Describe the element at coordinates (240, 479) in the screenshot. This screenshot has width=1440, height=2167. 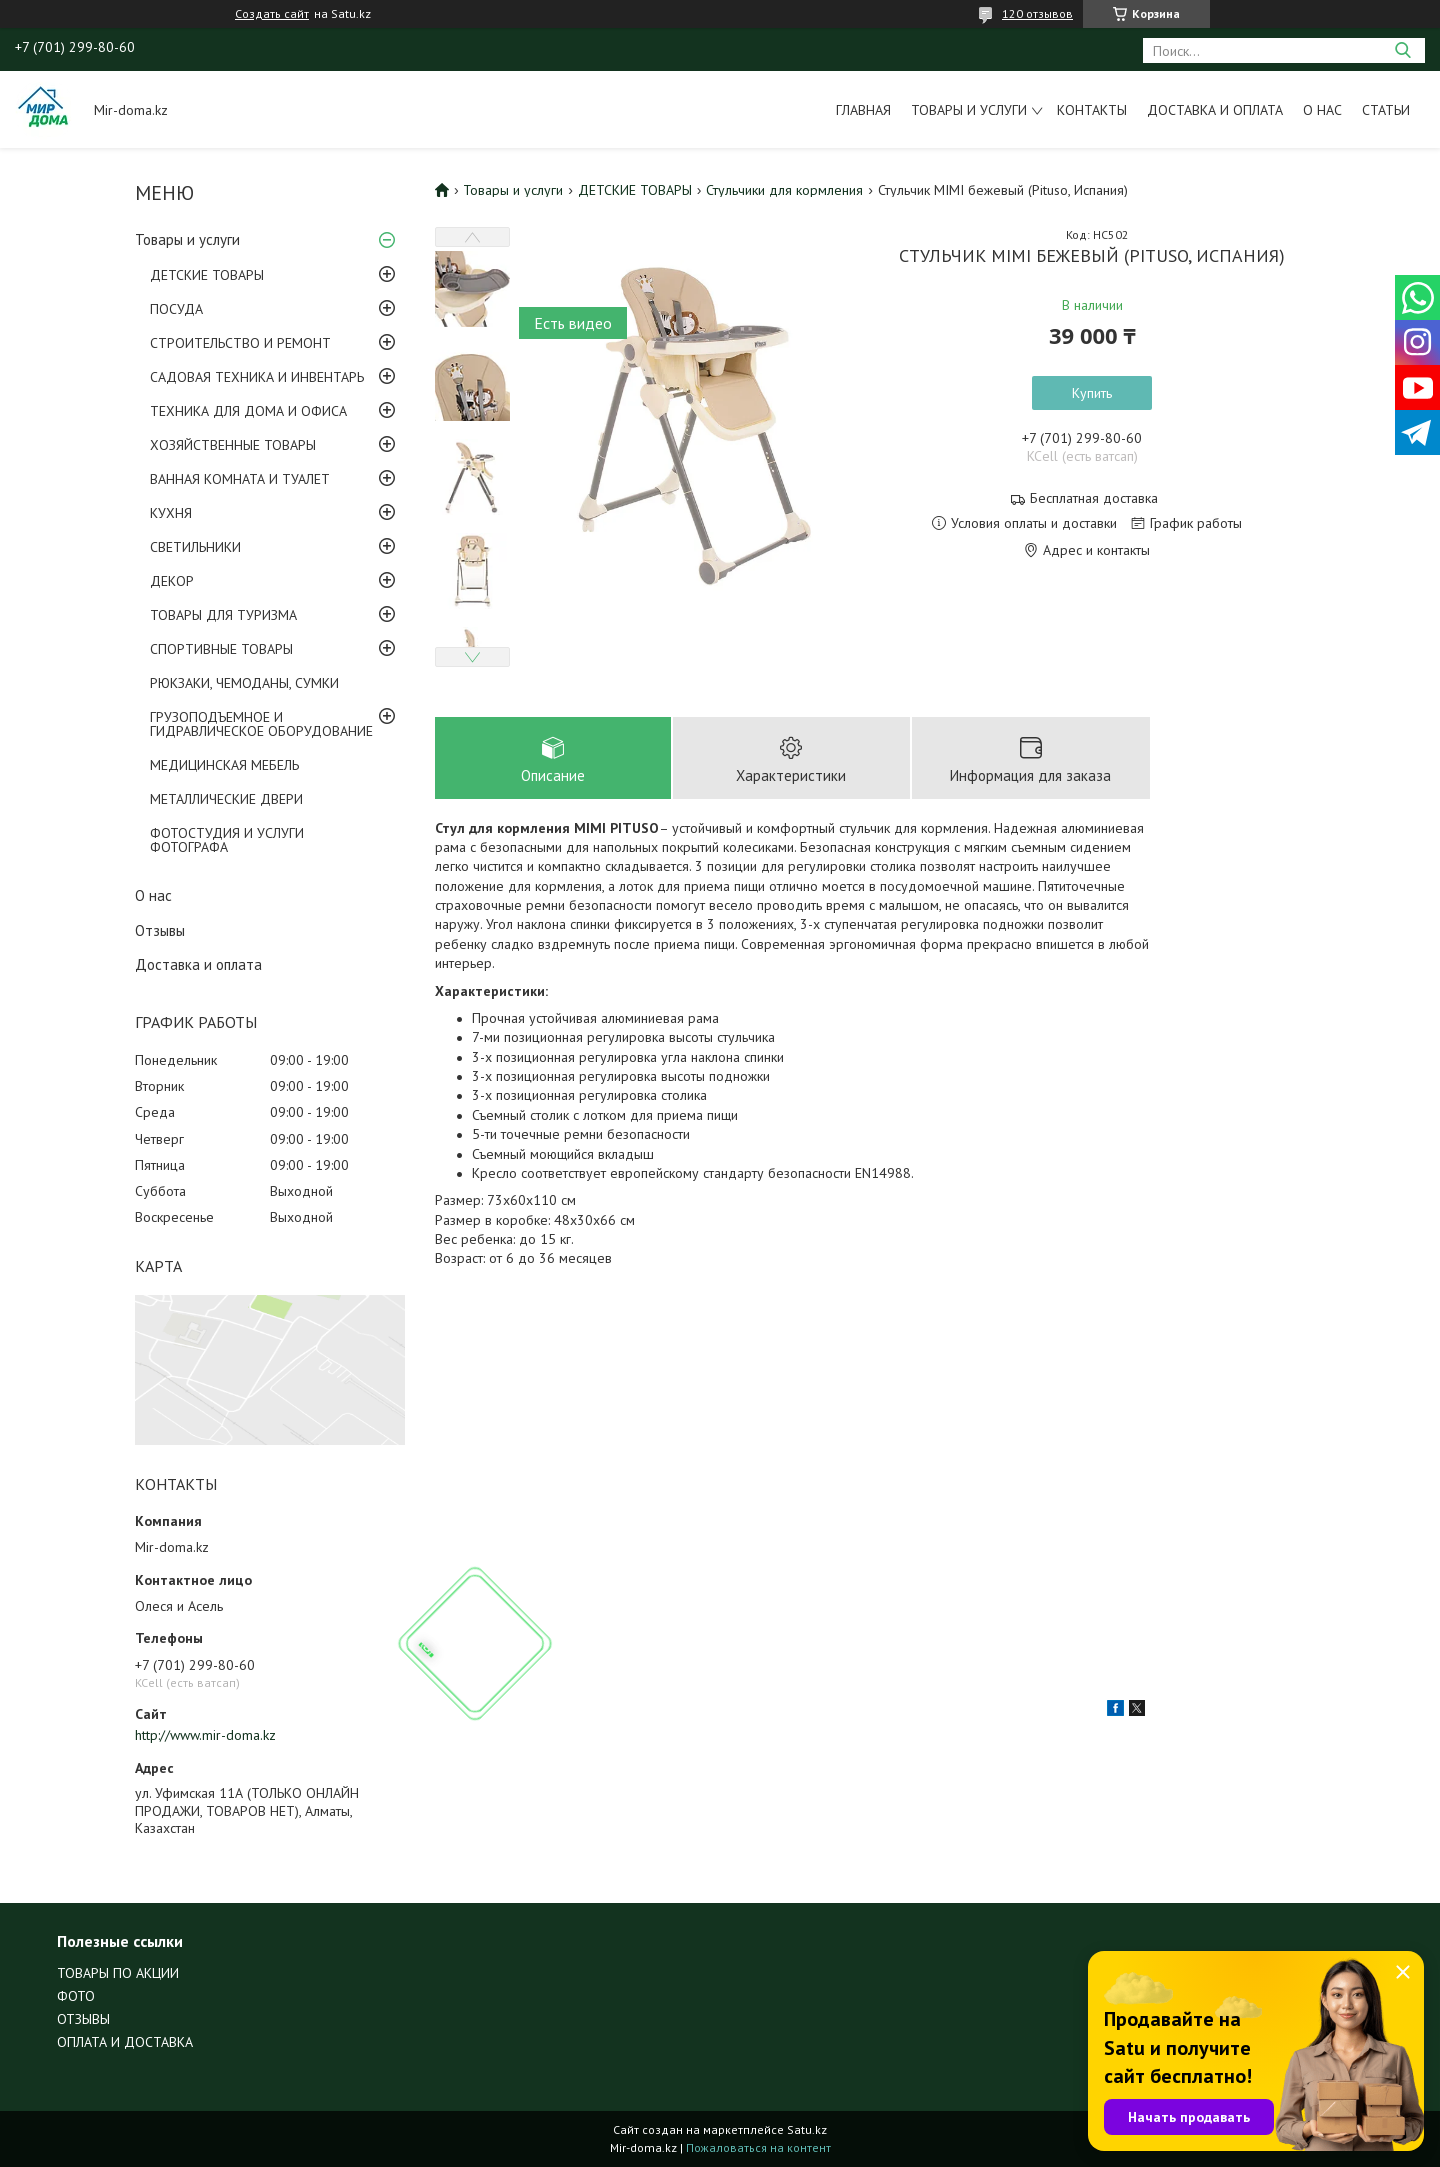
I see `ВАННАЯ КОМНАТА И ТУАЛЕТ` at that location.